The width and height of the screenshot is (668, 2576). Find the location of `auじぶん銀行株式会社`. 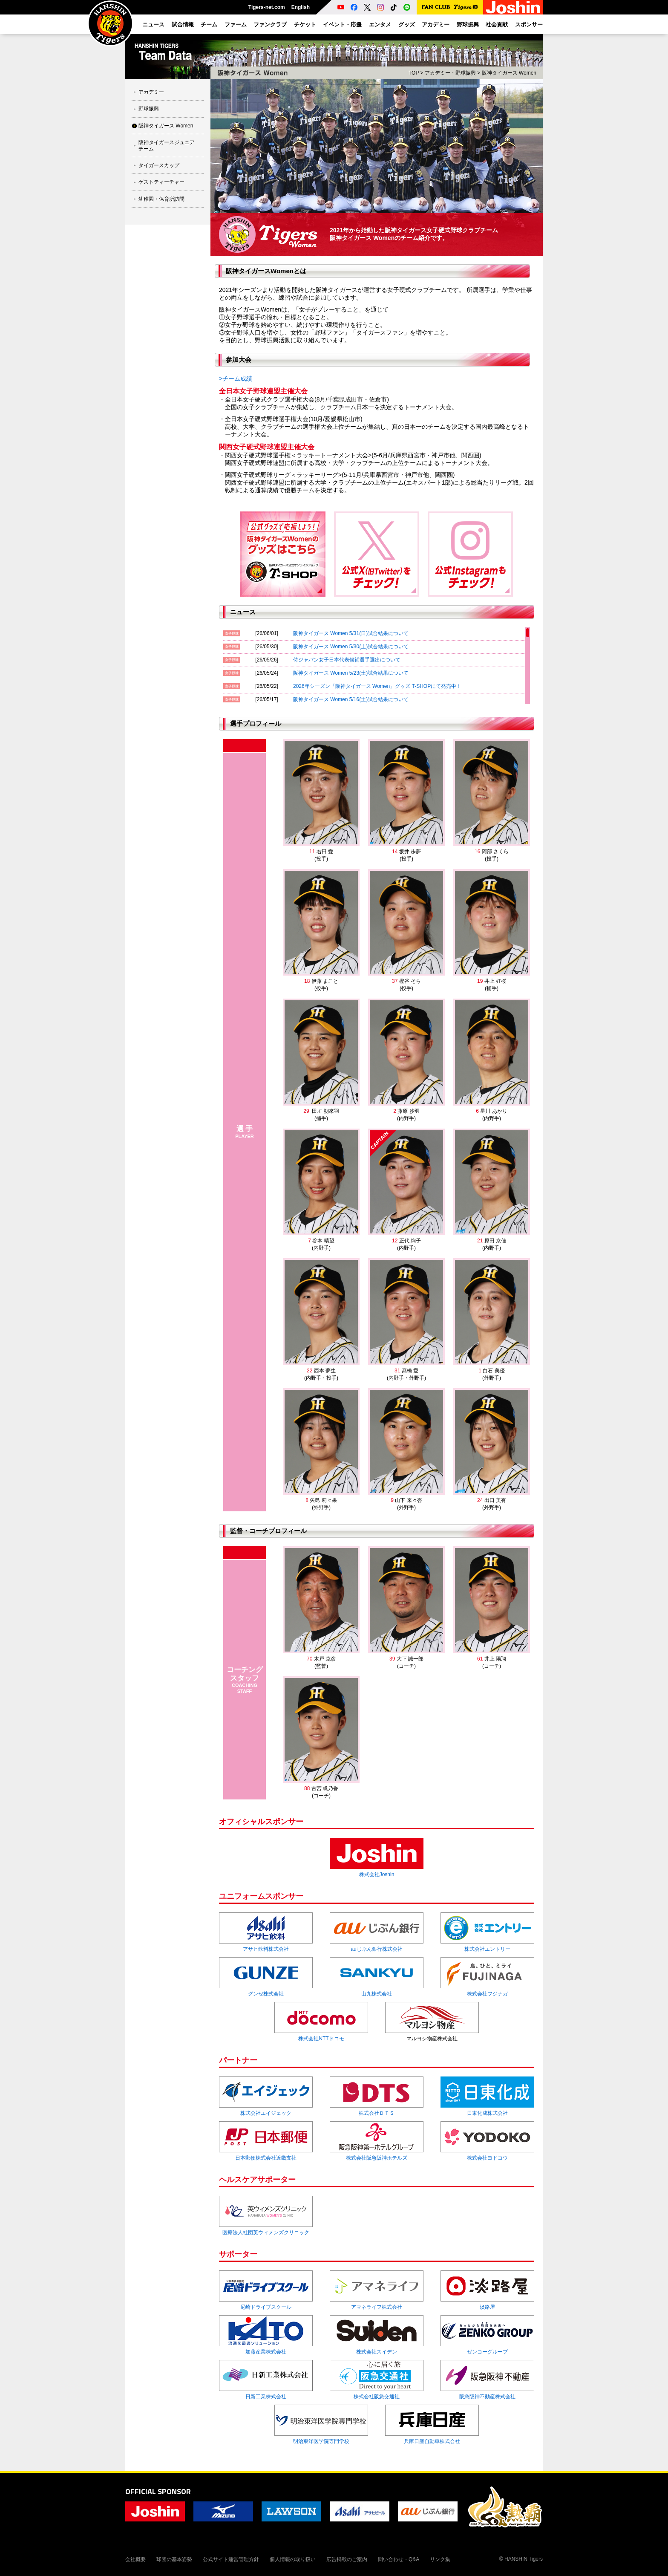

auじぶん銀行株式会社 is located at coordinates (376, 1949).